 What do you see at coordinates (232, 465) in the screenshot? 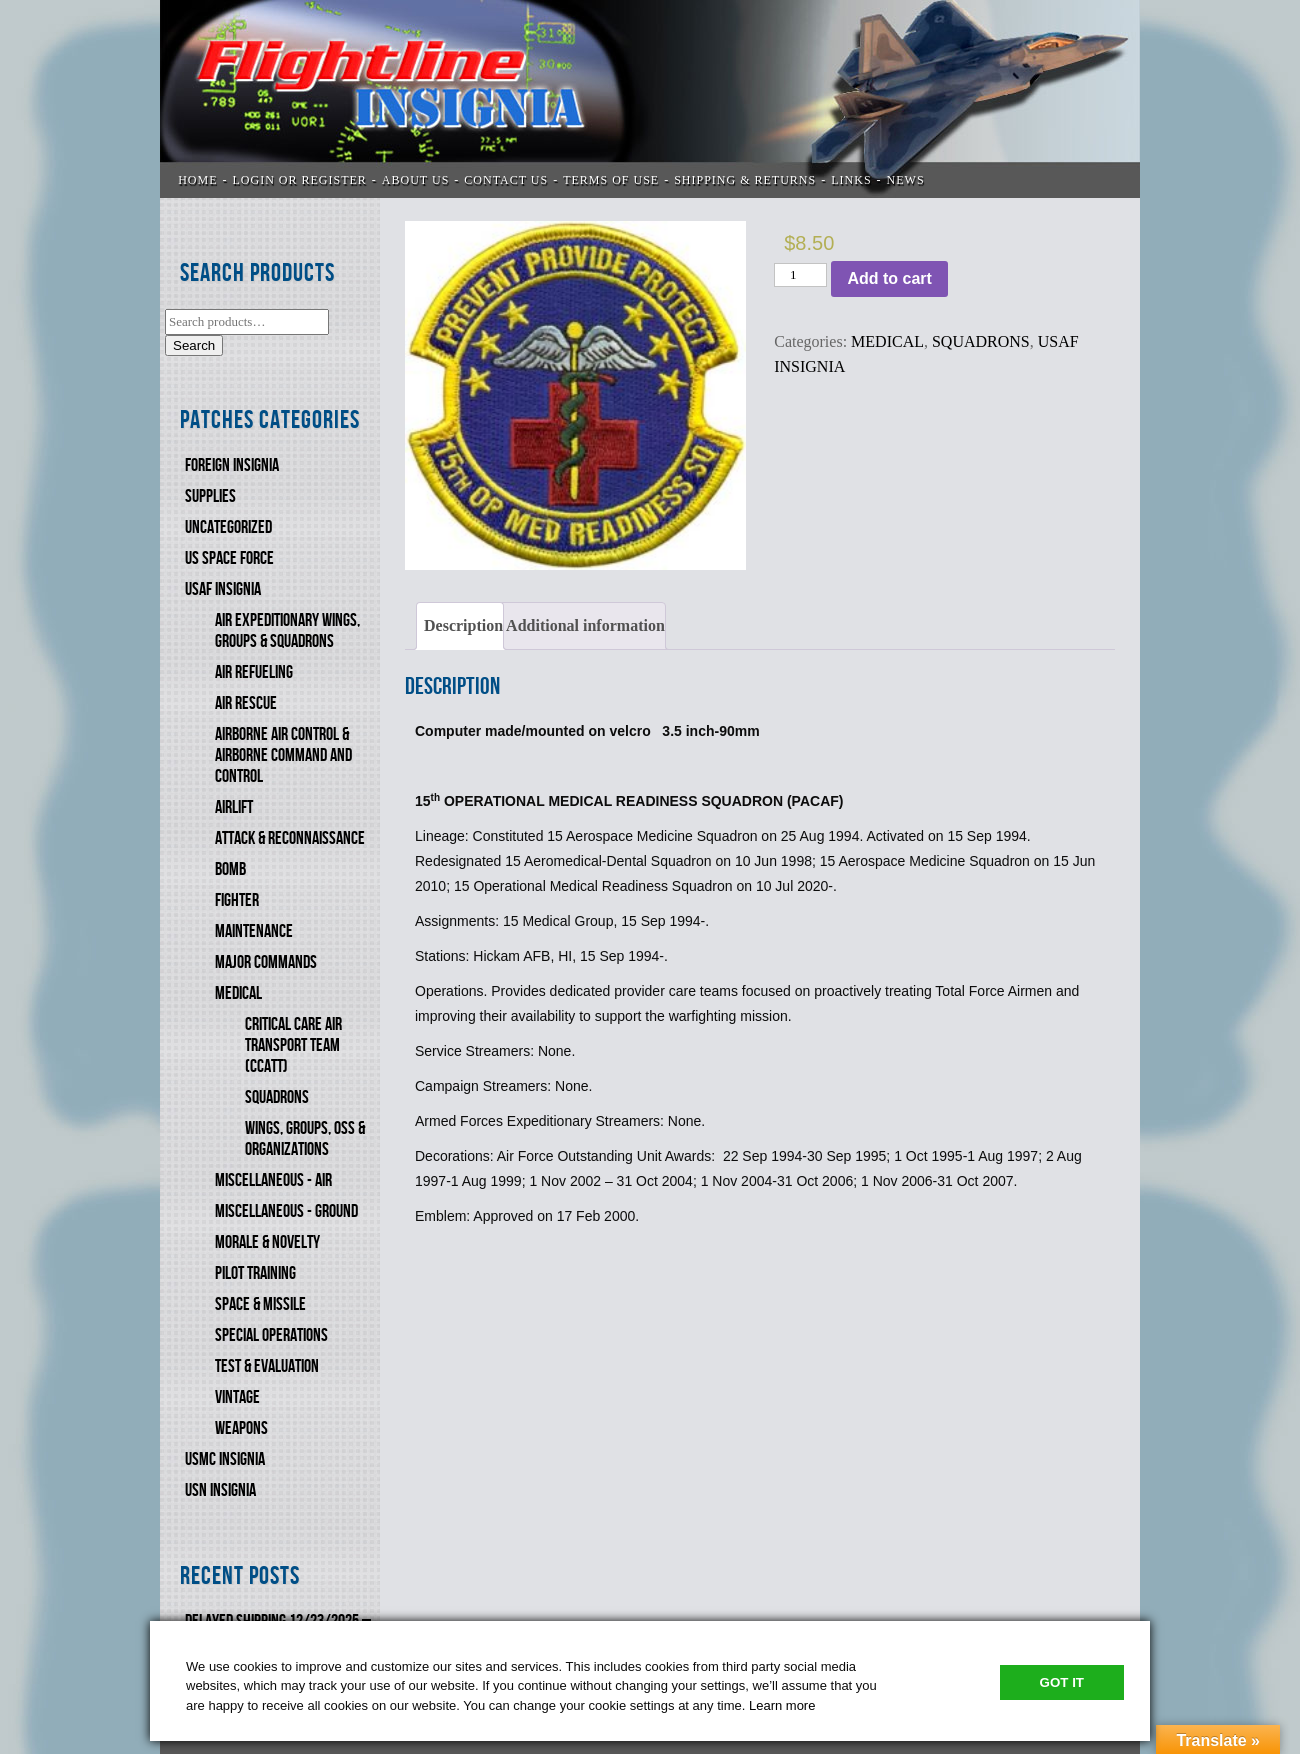
I see `FOREIGN INSIGNIA` at bounding box center [232, 465].